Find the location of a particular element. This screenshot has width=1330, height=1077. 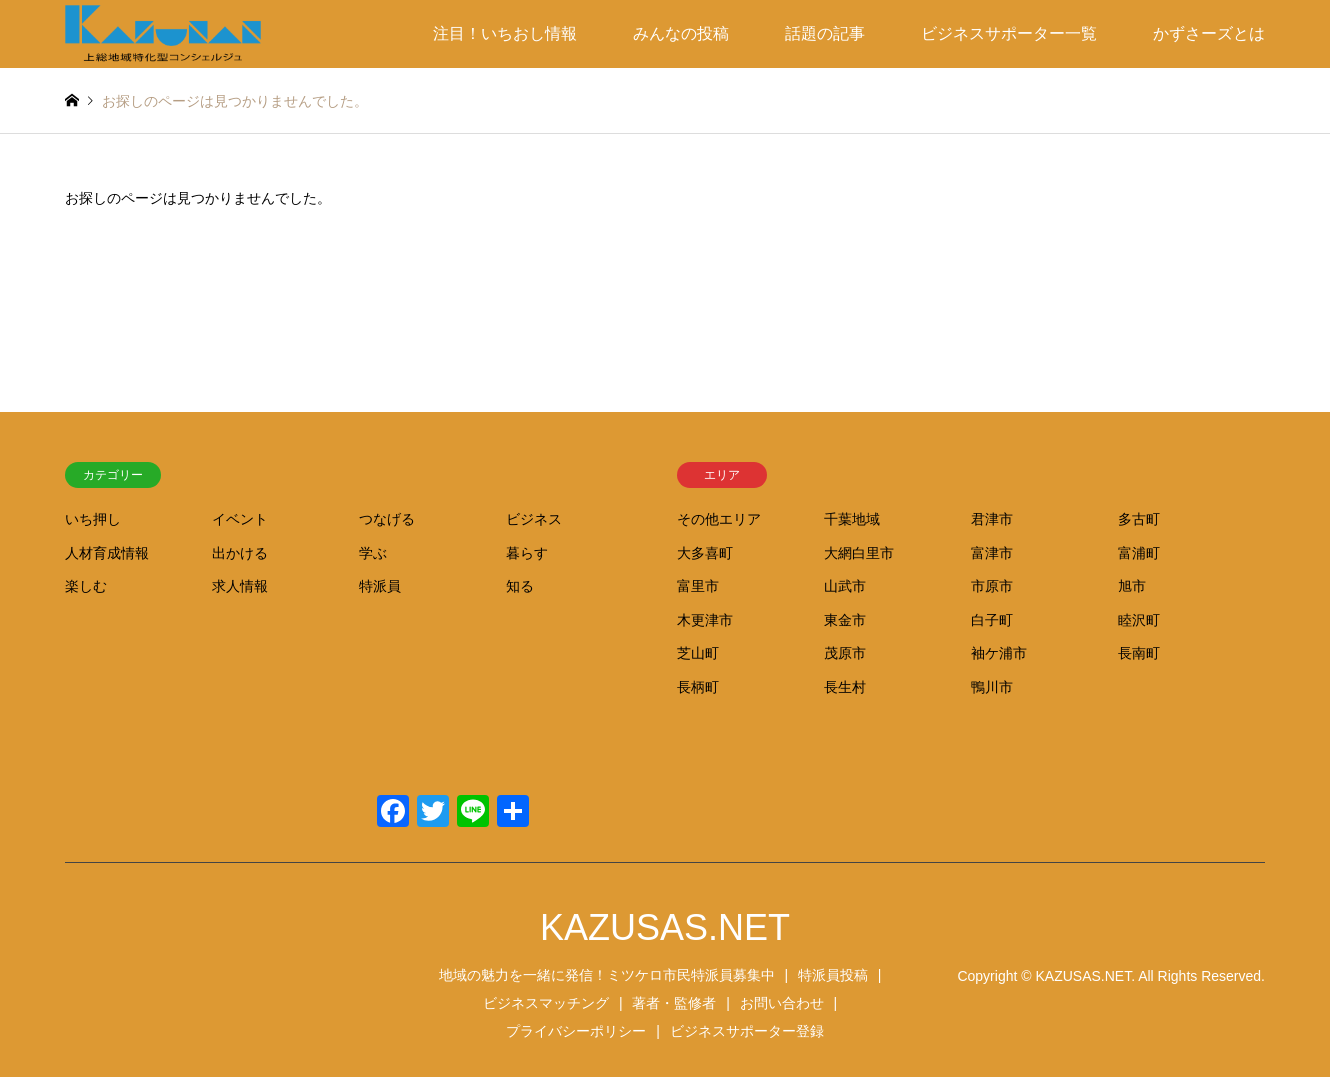

KAZUSAS.NET is located at coordinates (665, 927).